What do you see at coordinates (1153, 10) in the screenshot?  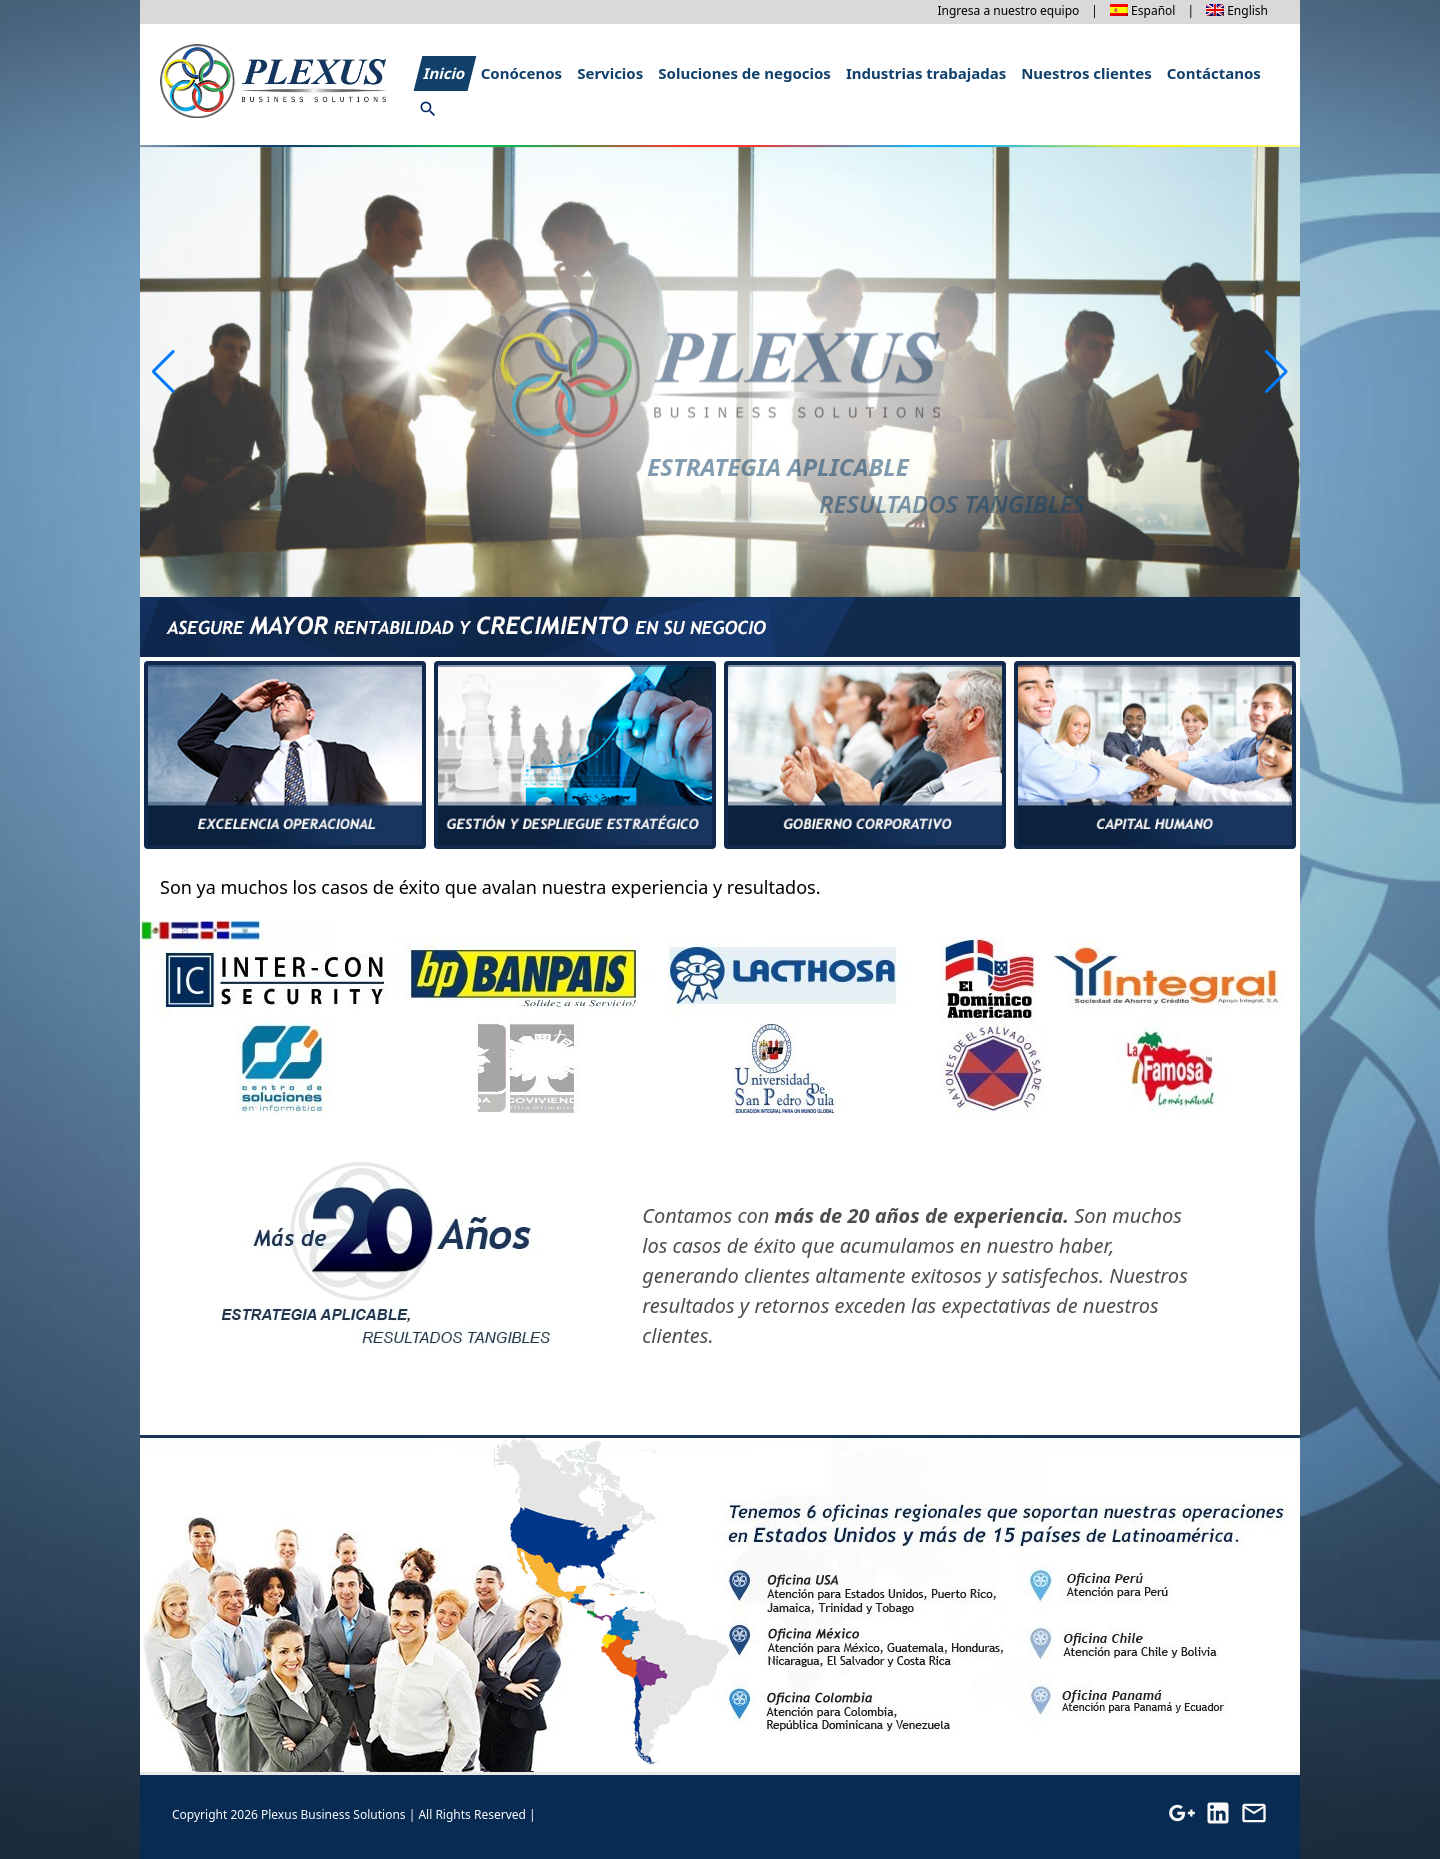 I see `Español` at bounding box center [1153, 10].